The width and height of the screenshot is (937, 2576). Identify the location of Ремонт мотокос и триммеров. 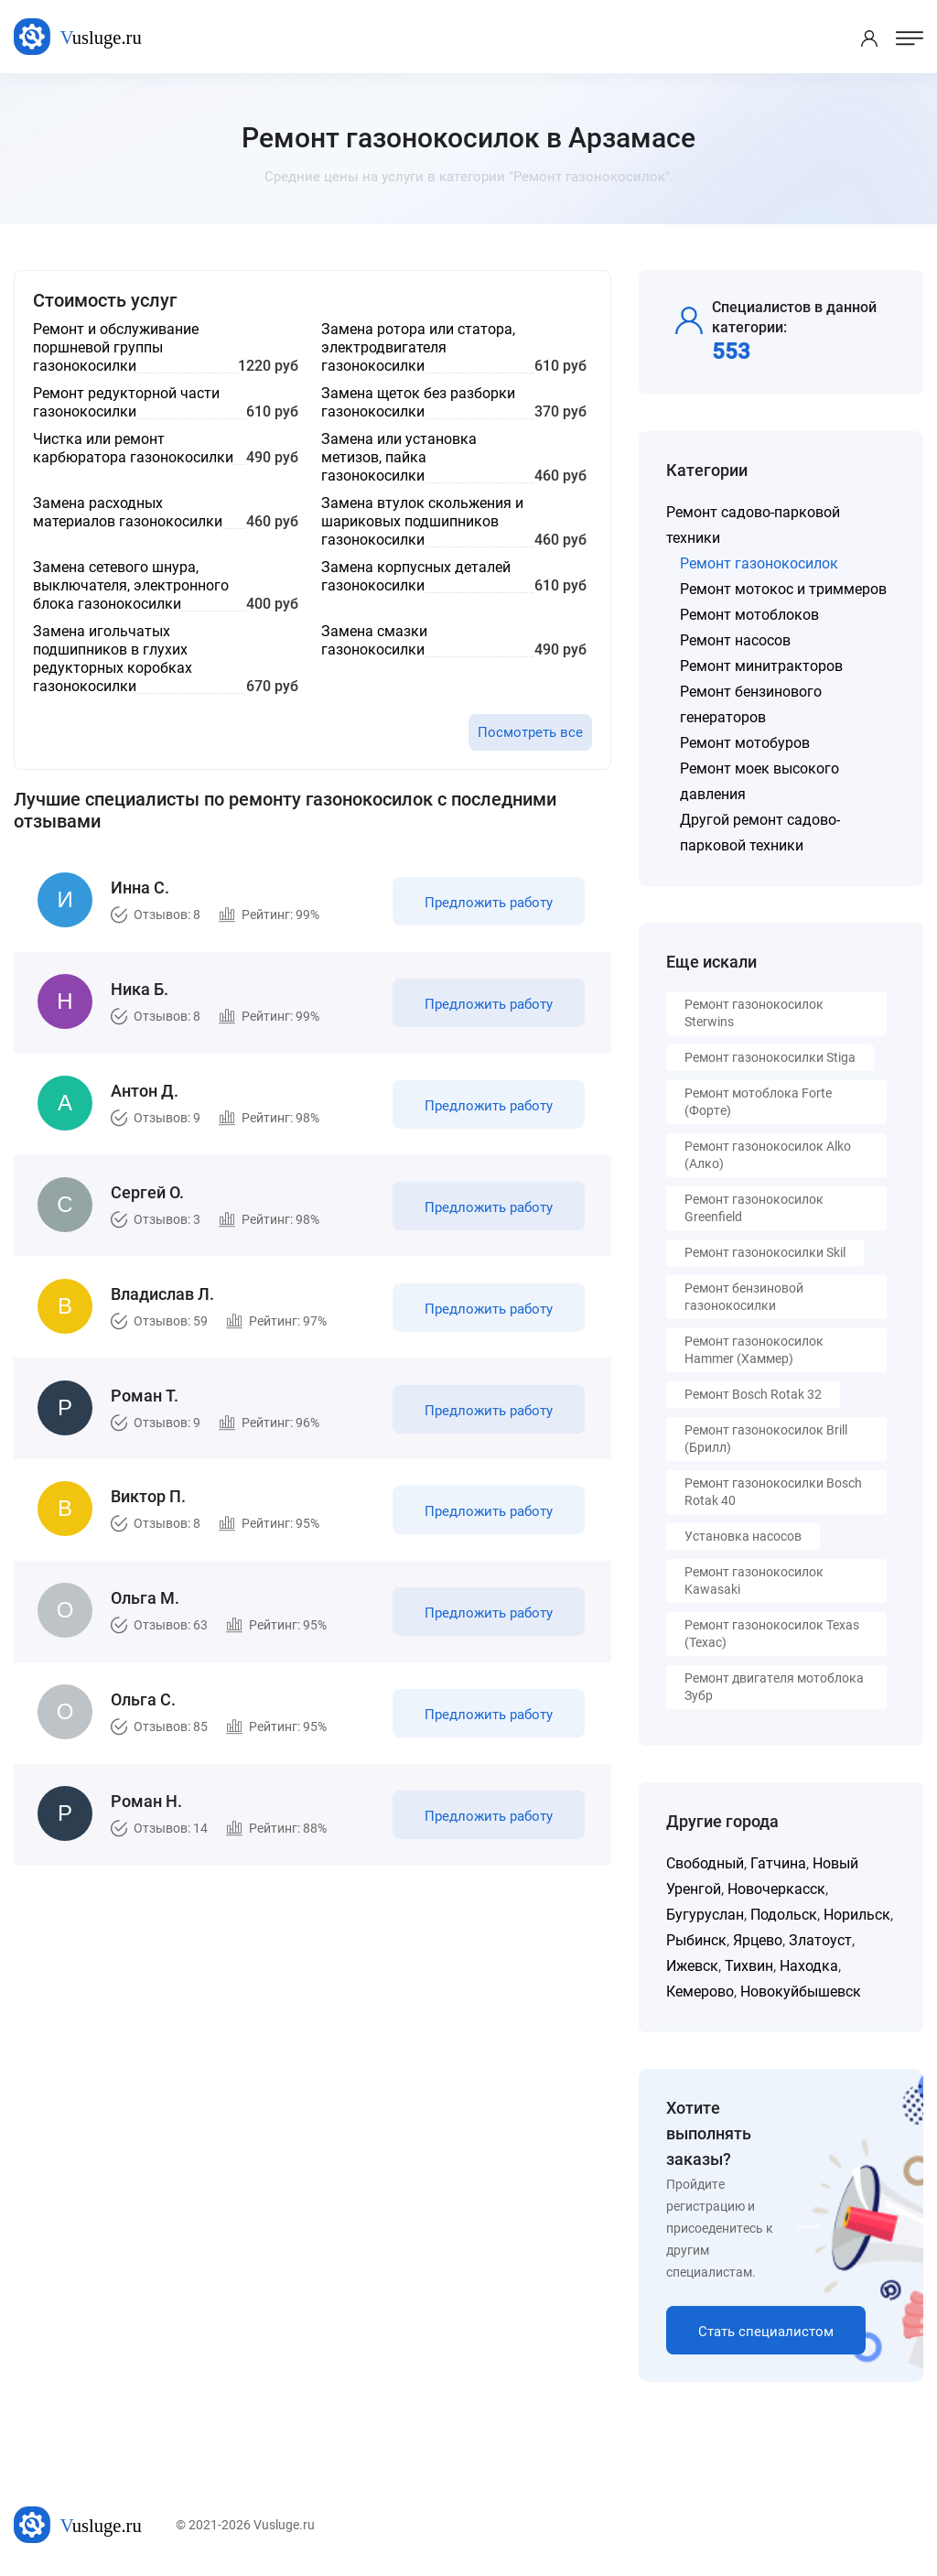
(783, 589).